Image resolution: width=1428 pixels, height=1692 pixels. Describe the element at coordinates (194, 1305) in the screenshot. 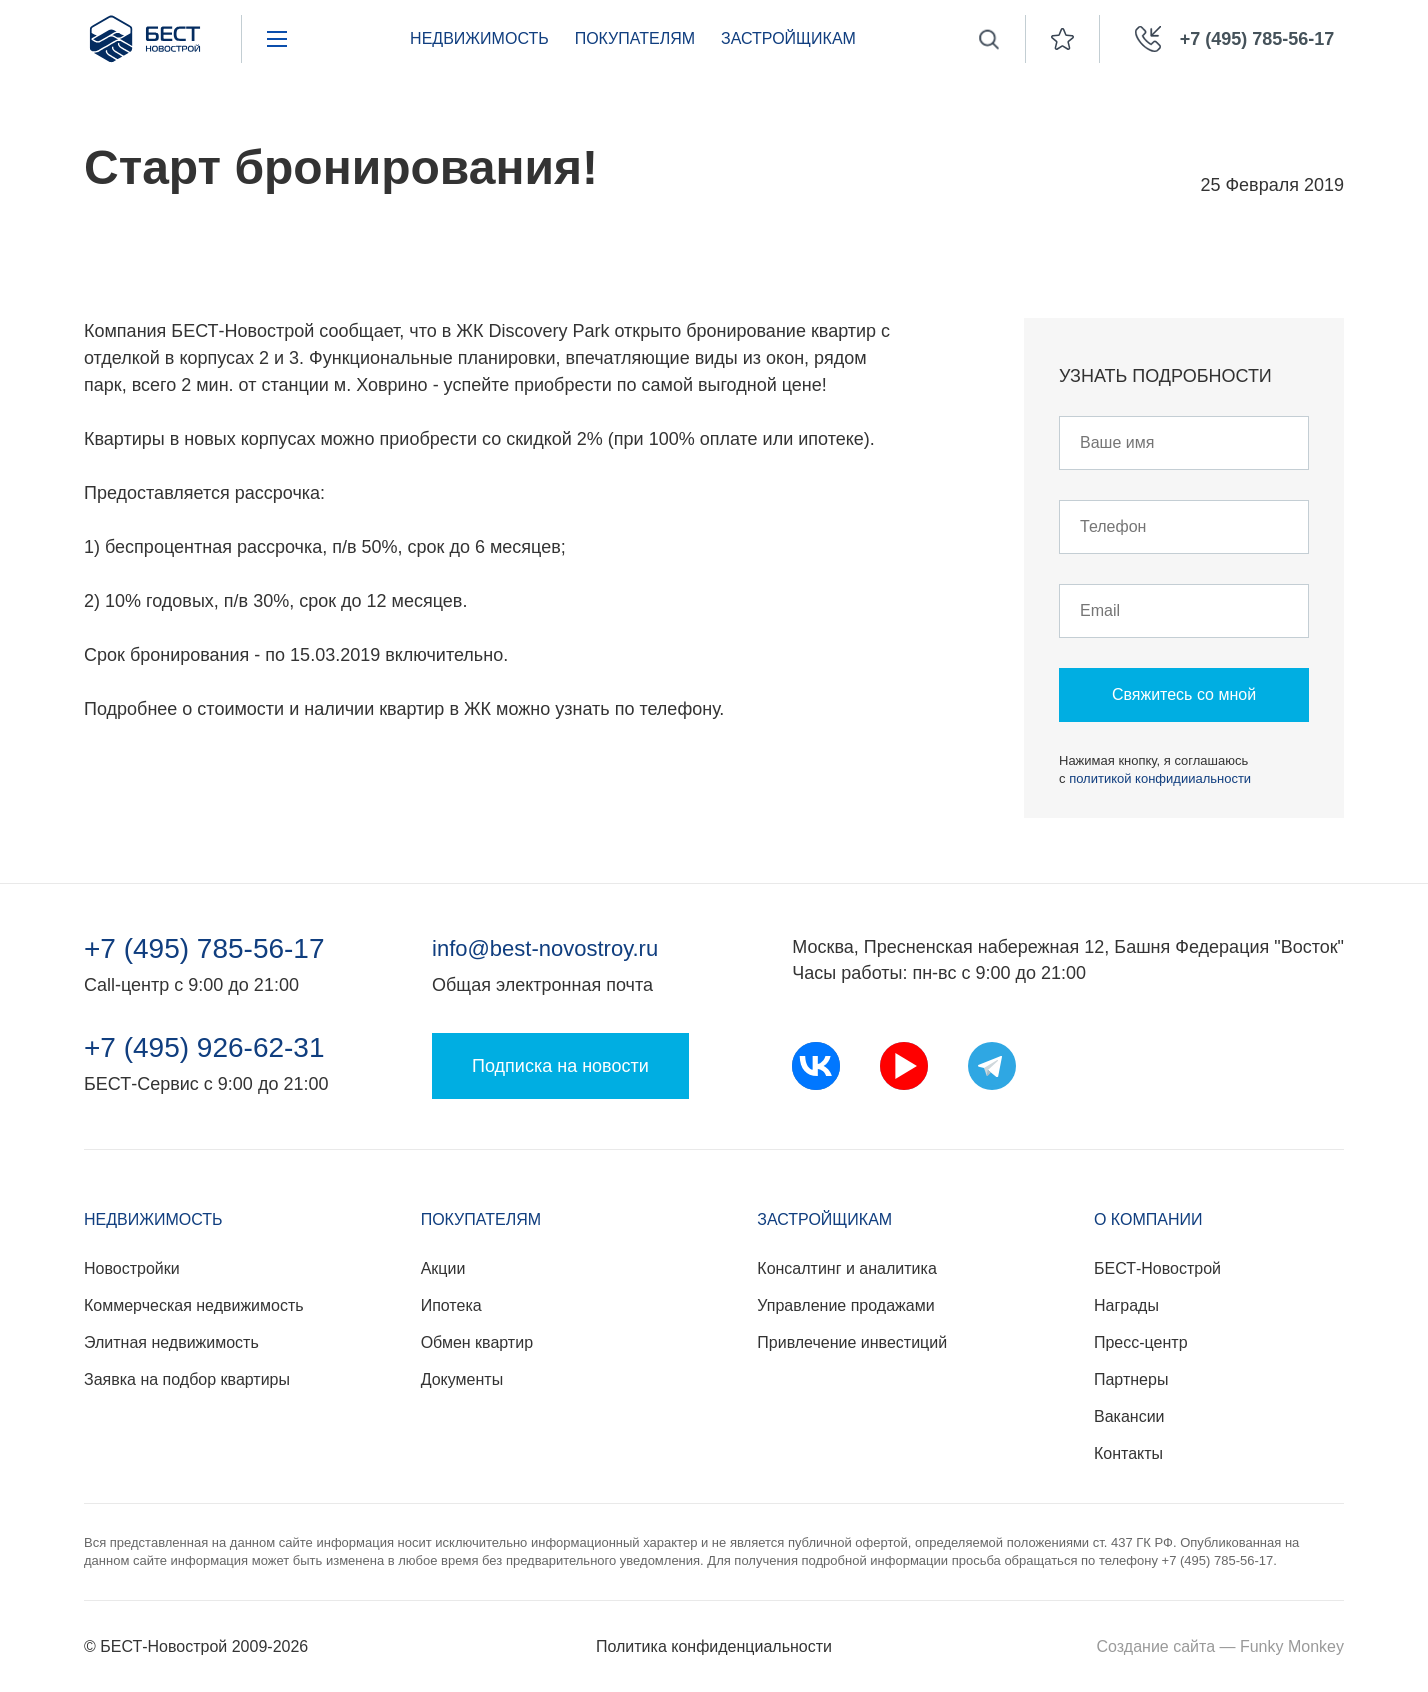

I see `Коммерческая недвижимость` at that location.